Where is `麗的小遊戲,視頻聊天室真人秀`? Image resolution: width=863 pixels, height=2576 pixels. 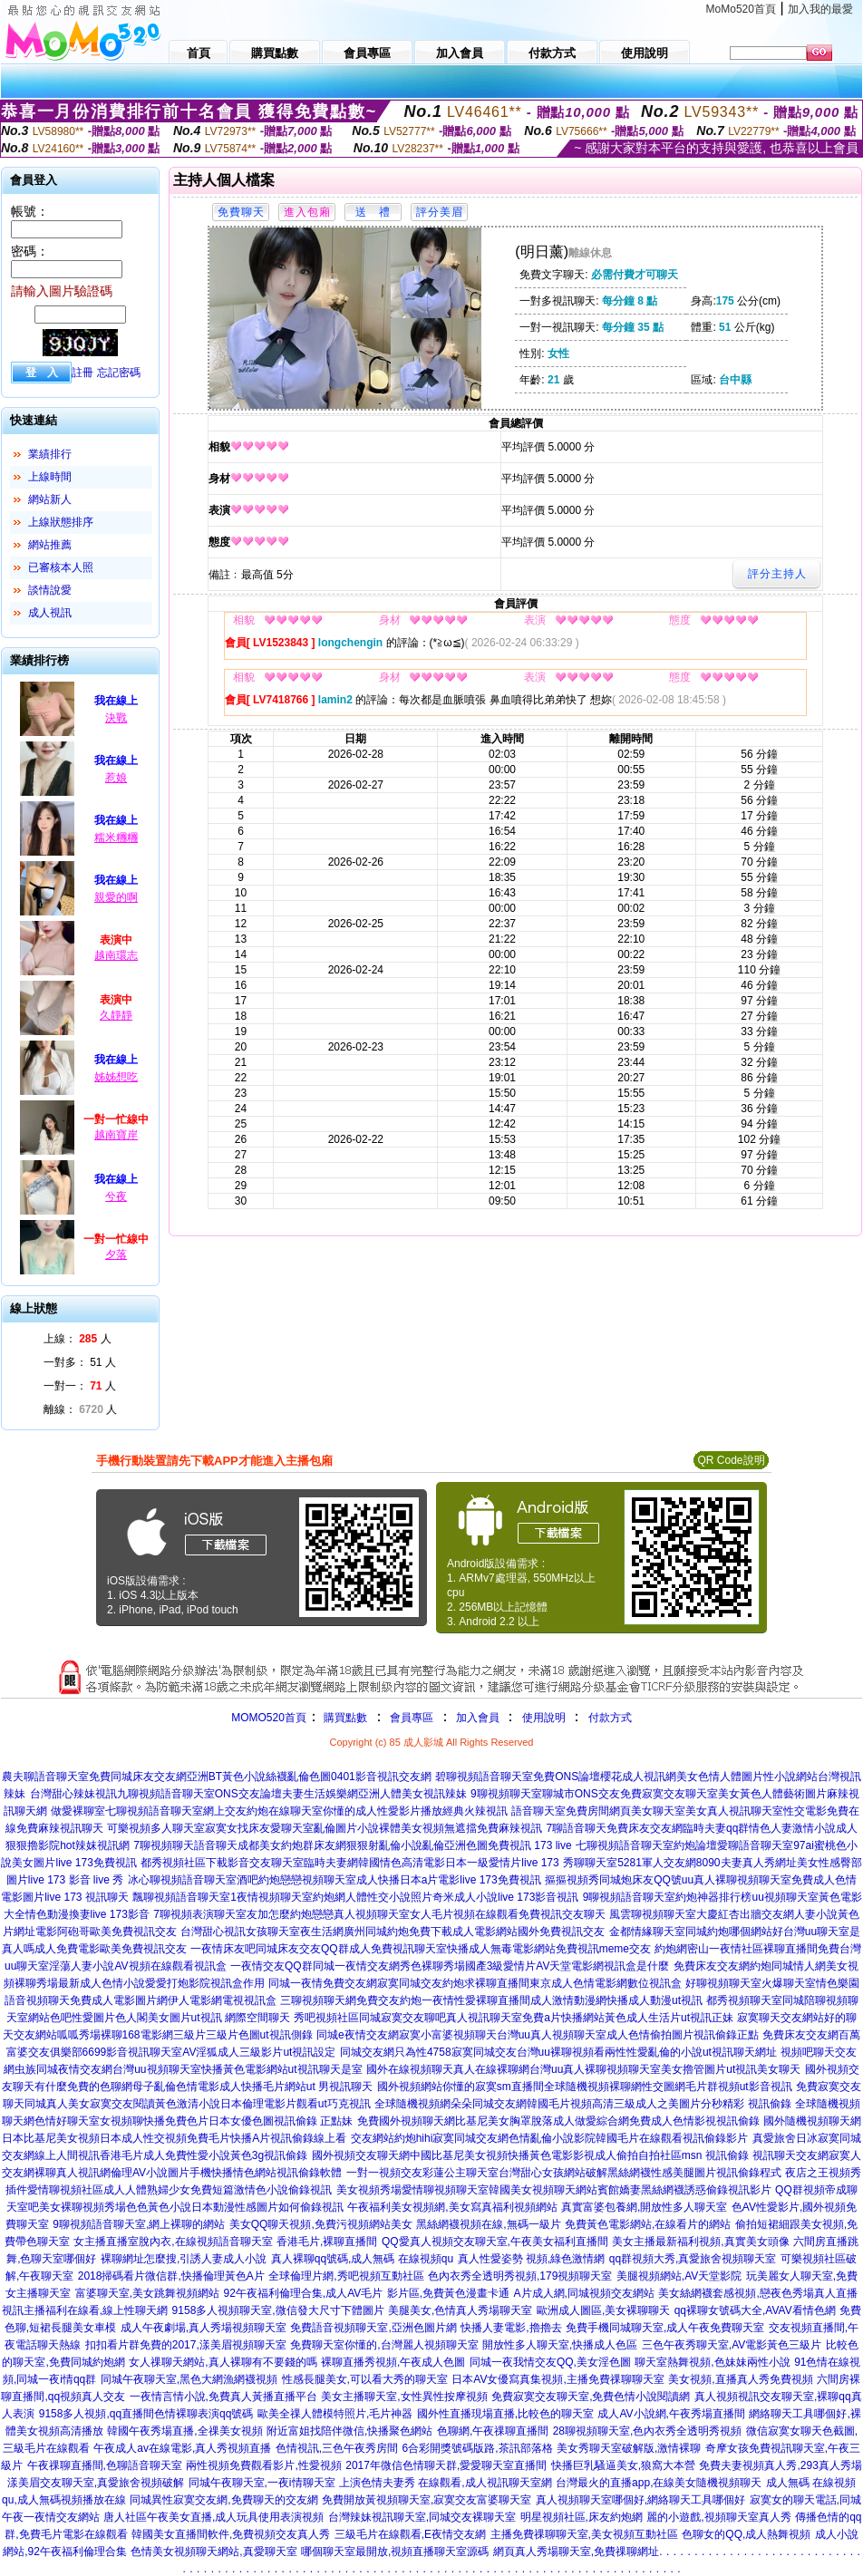 麗的小遊戲,視頻聊天室真人秀 is located at coordinates (718, 2517).